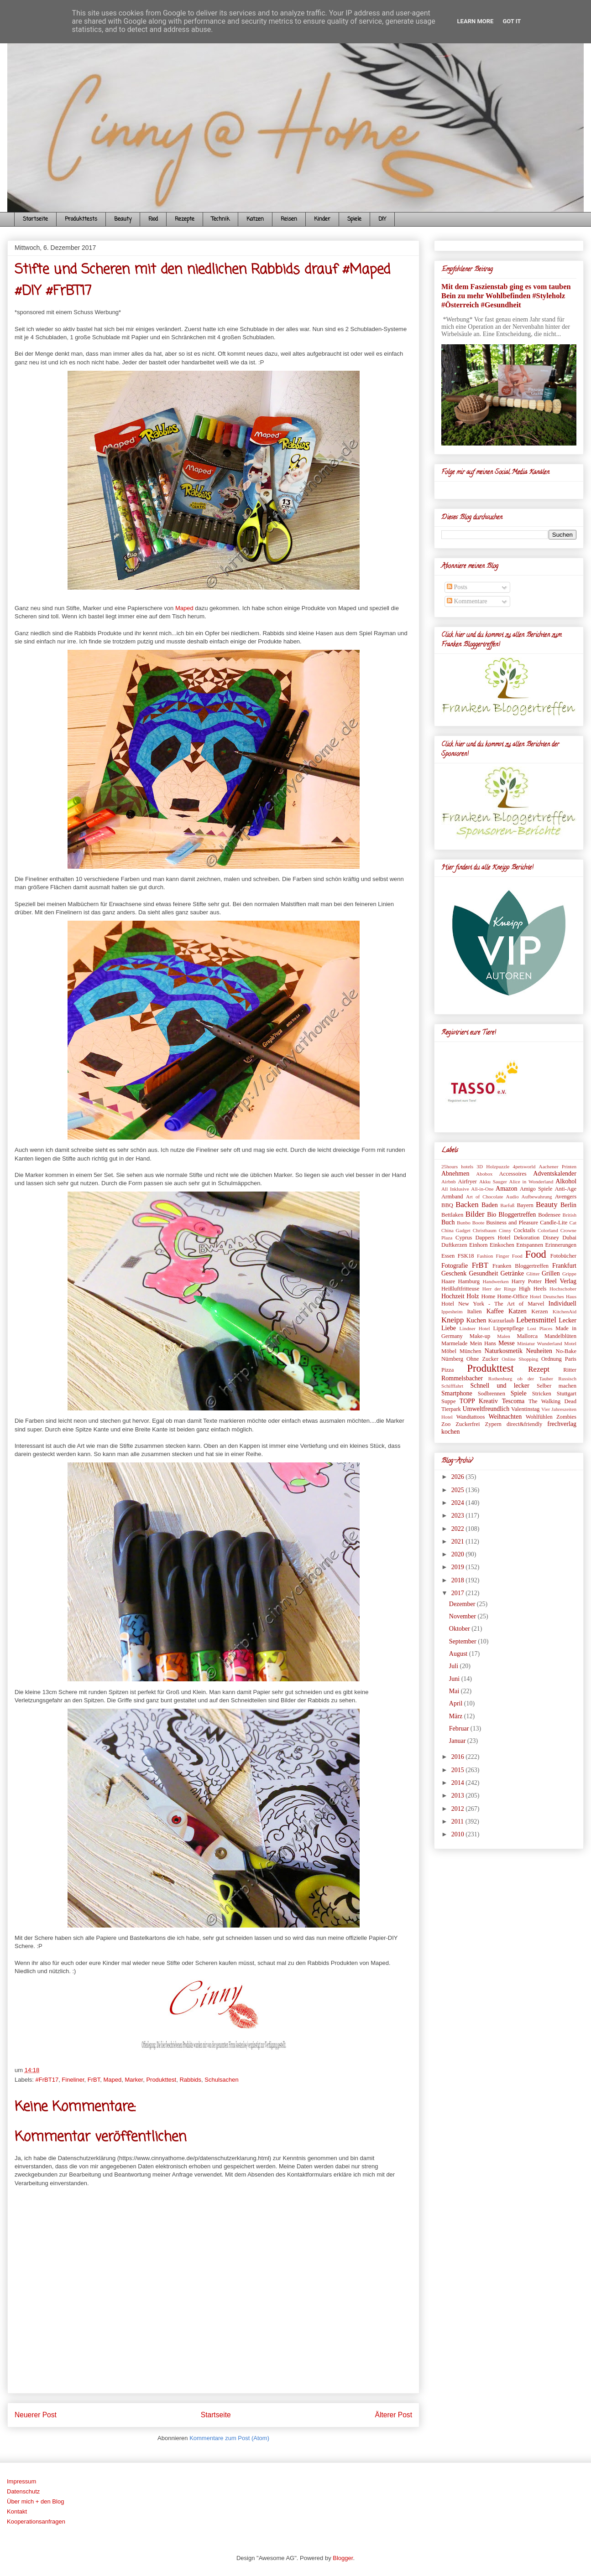  What do you see at coordinates (478, 1245) in the screenshot?
I see `Einhorn` at bounding box center [478, 1245].